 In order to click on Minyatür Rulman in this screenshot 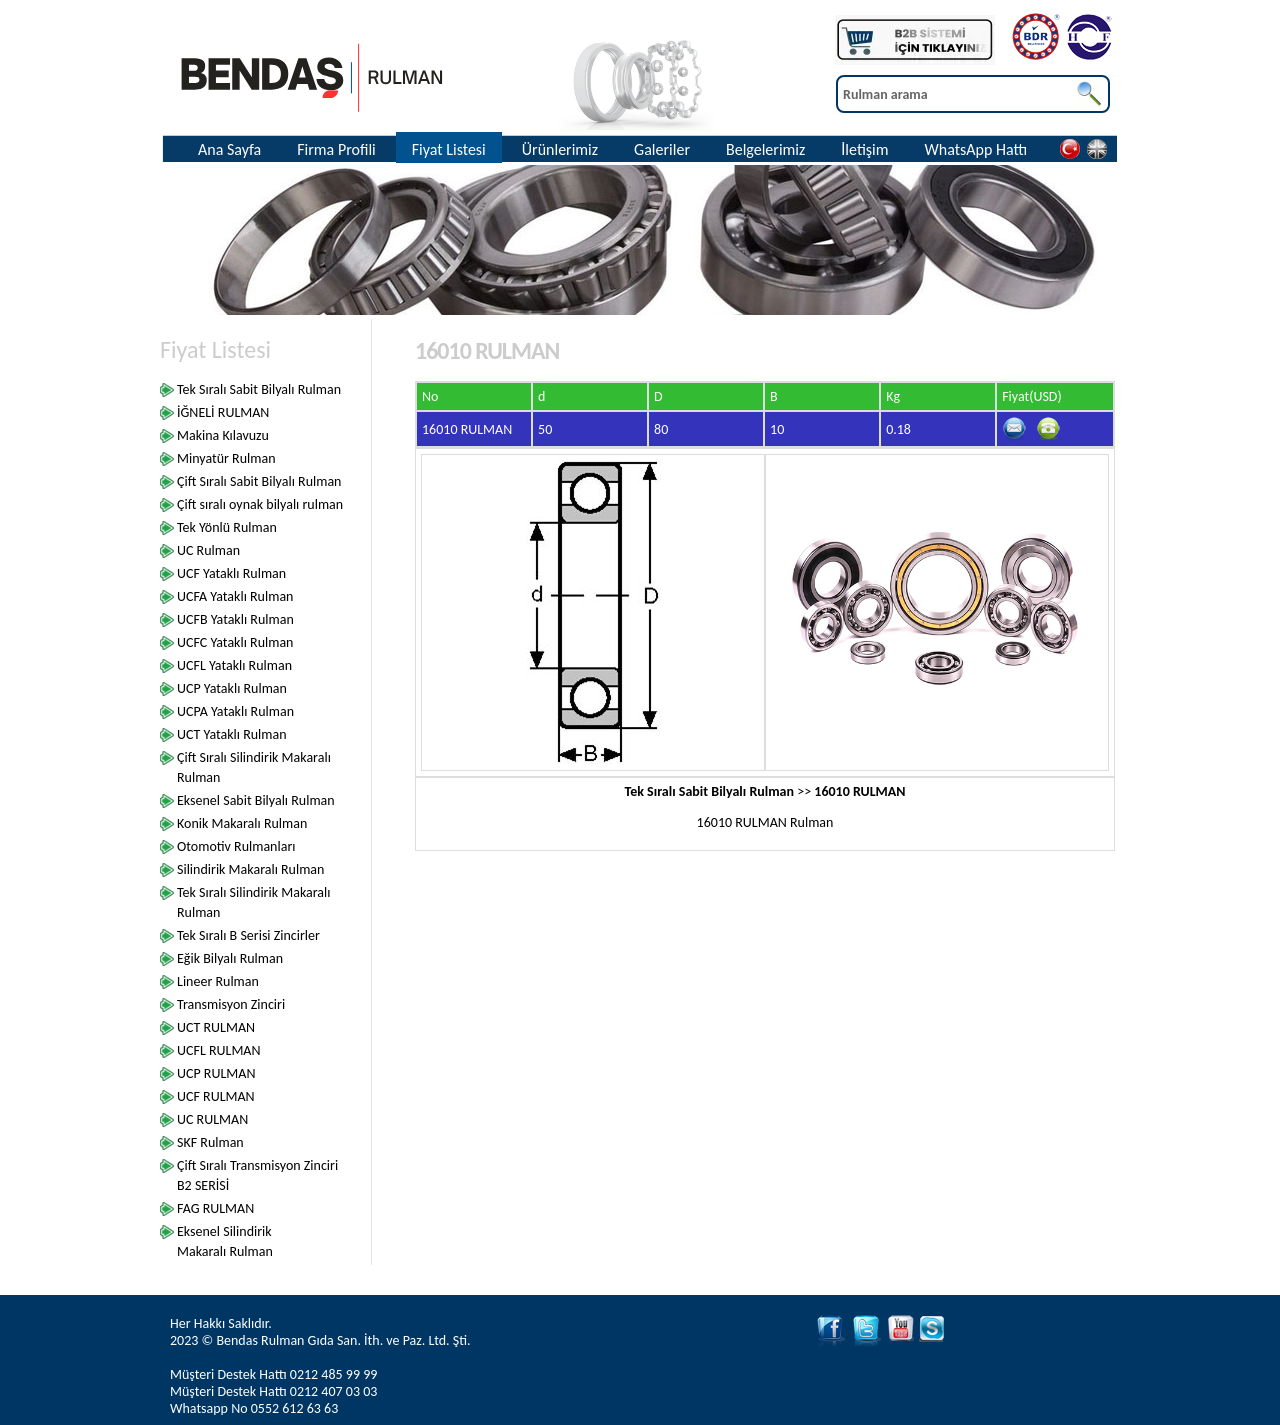, I will do `click(226, 458)`.